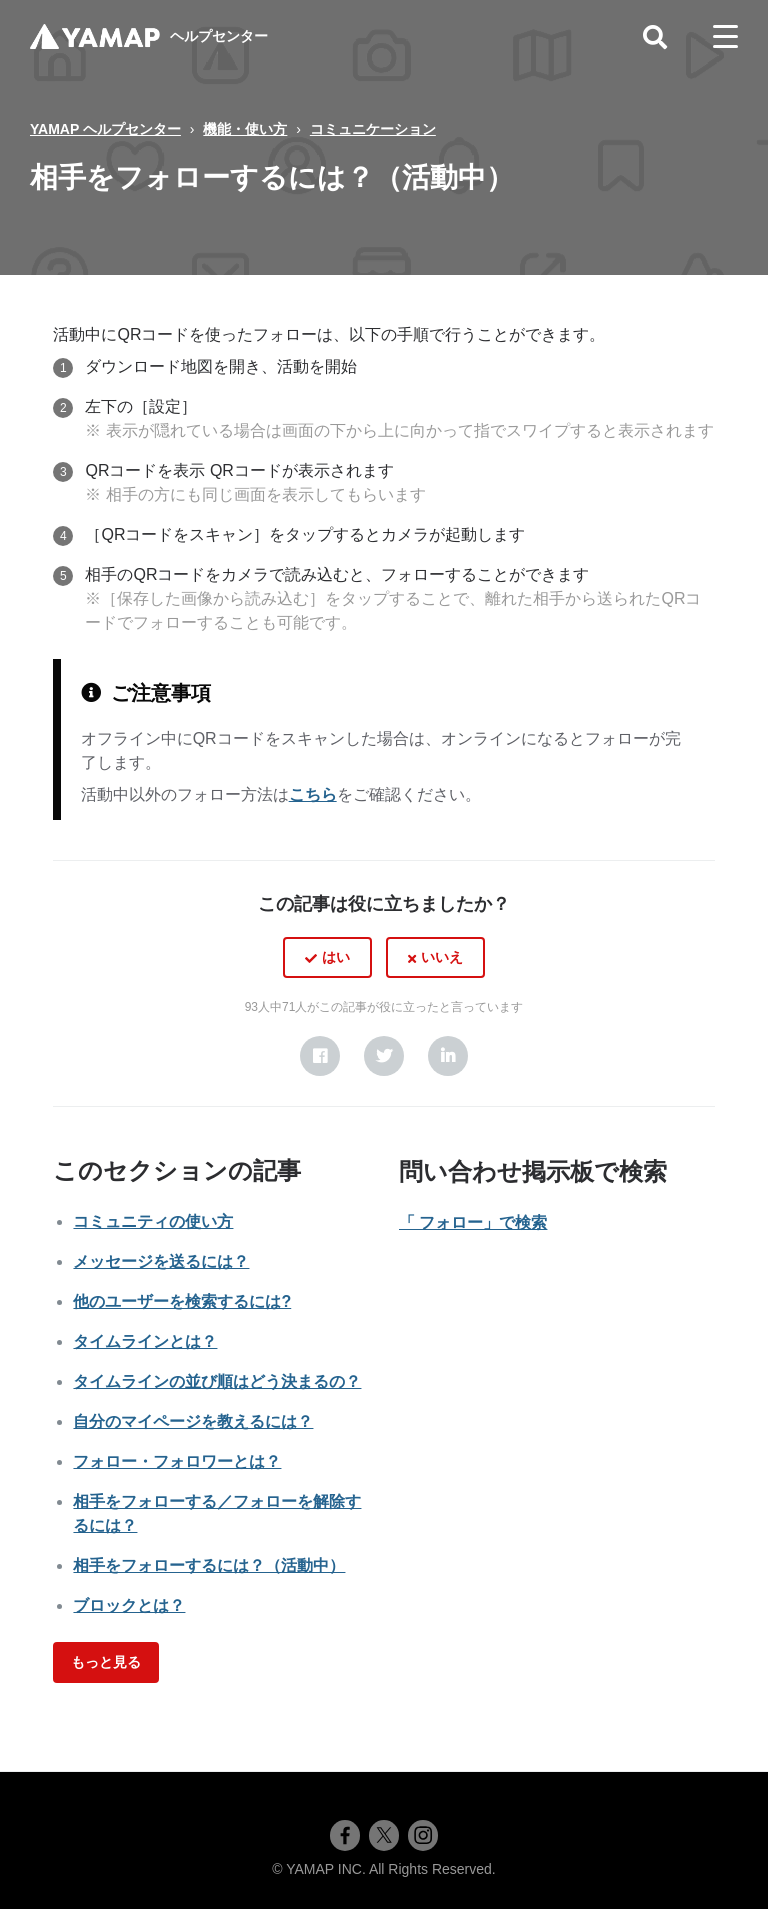 The width and height of the screenshot is (768, 1909). I want to click on もっと見る, so click(106, 1662).